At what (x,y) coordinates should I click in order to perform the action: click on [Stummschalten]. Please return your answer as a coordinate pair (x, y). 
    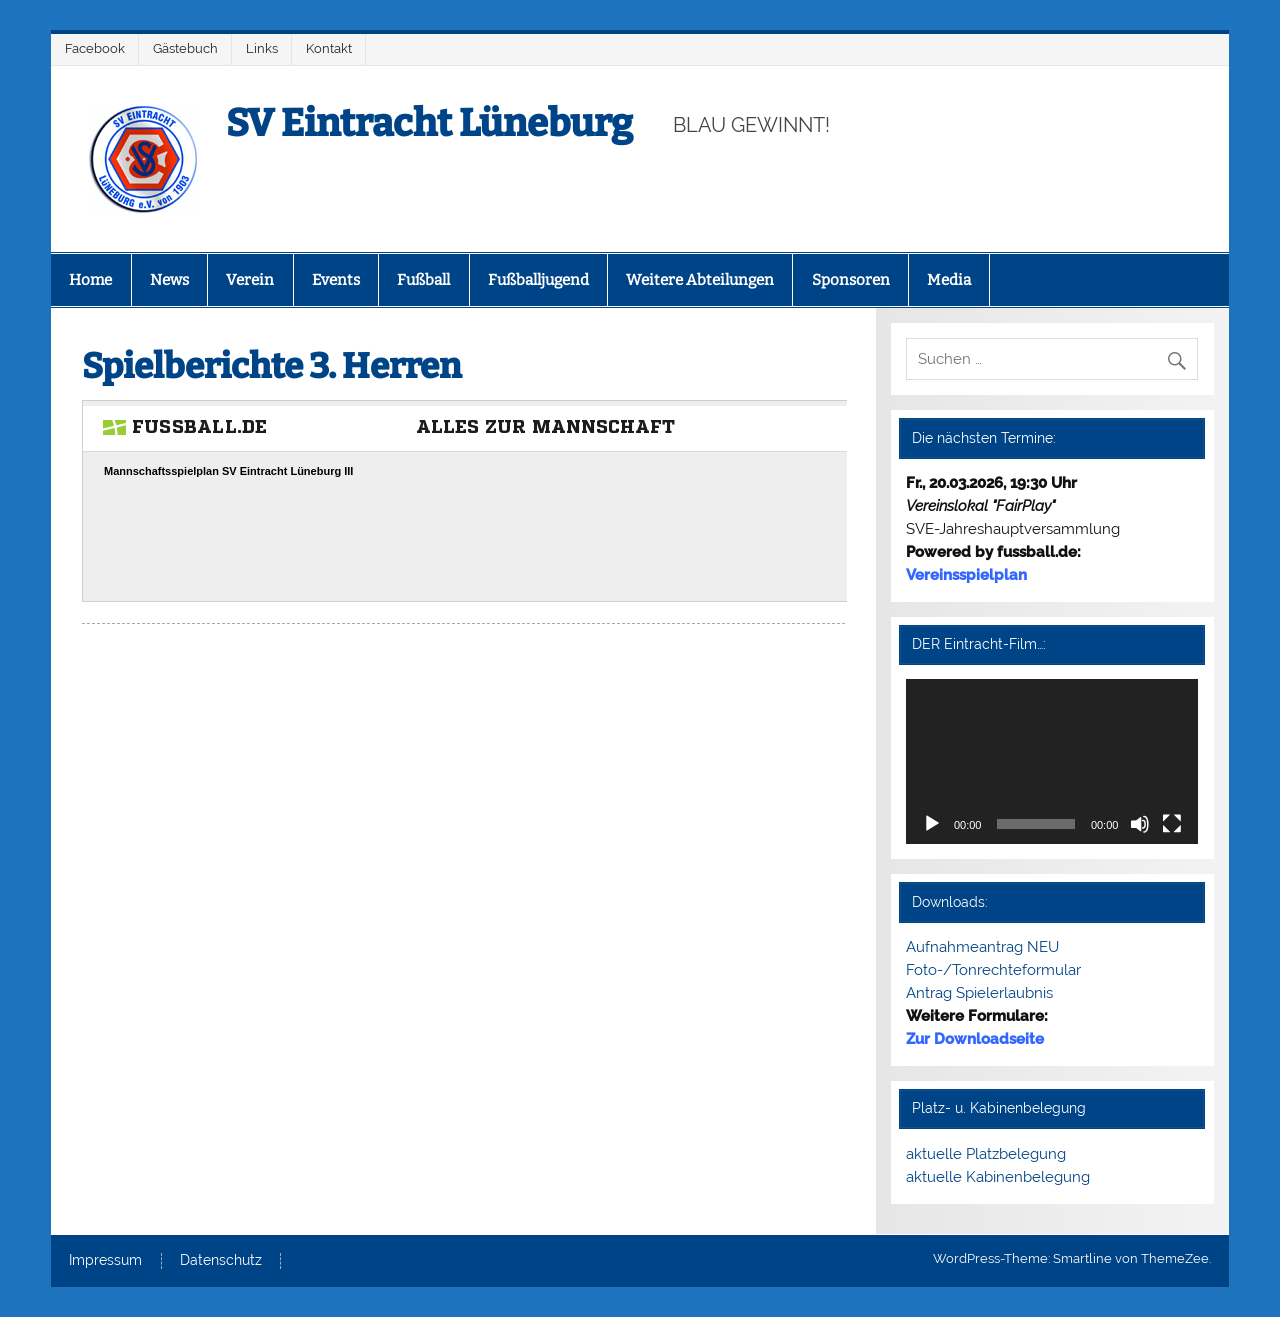
    Looking at the image, I should click on (1140, 824).